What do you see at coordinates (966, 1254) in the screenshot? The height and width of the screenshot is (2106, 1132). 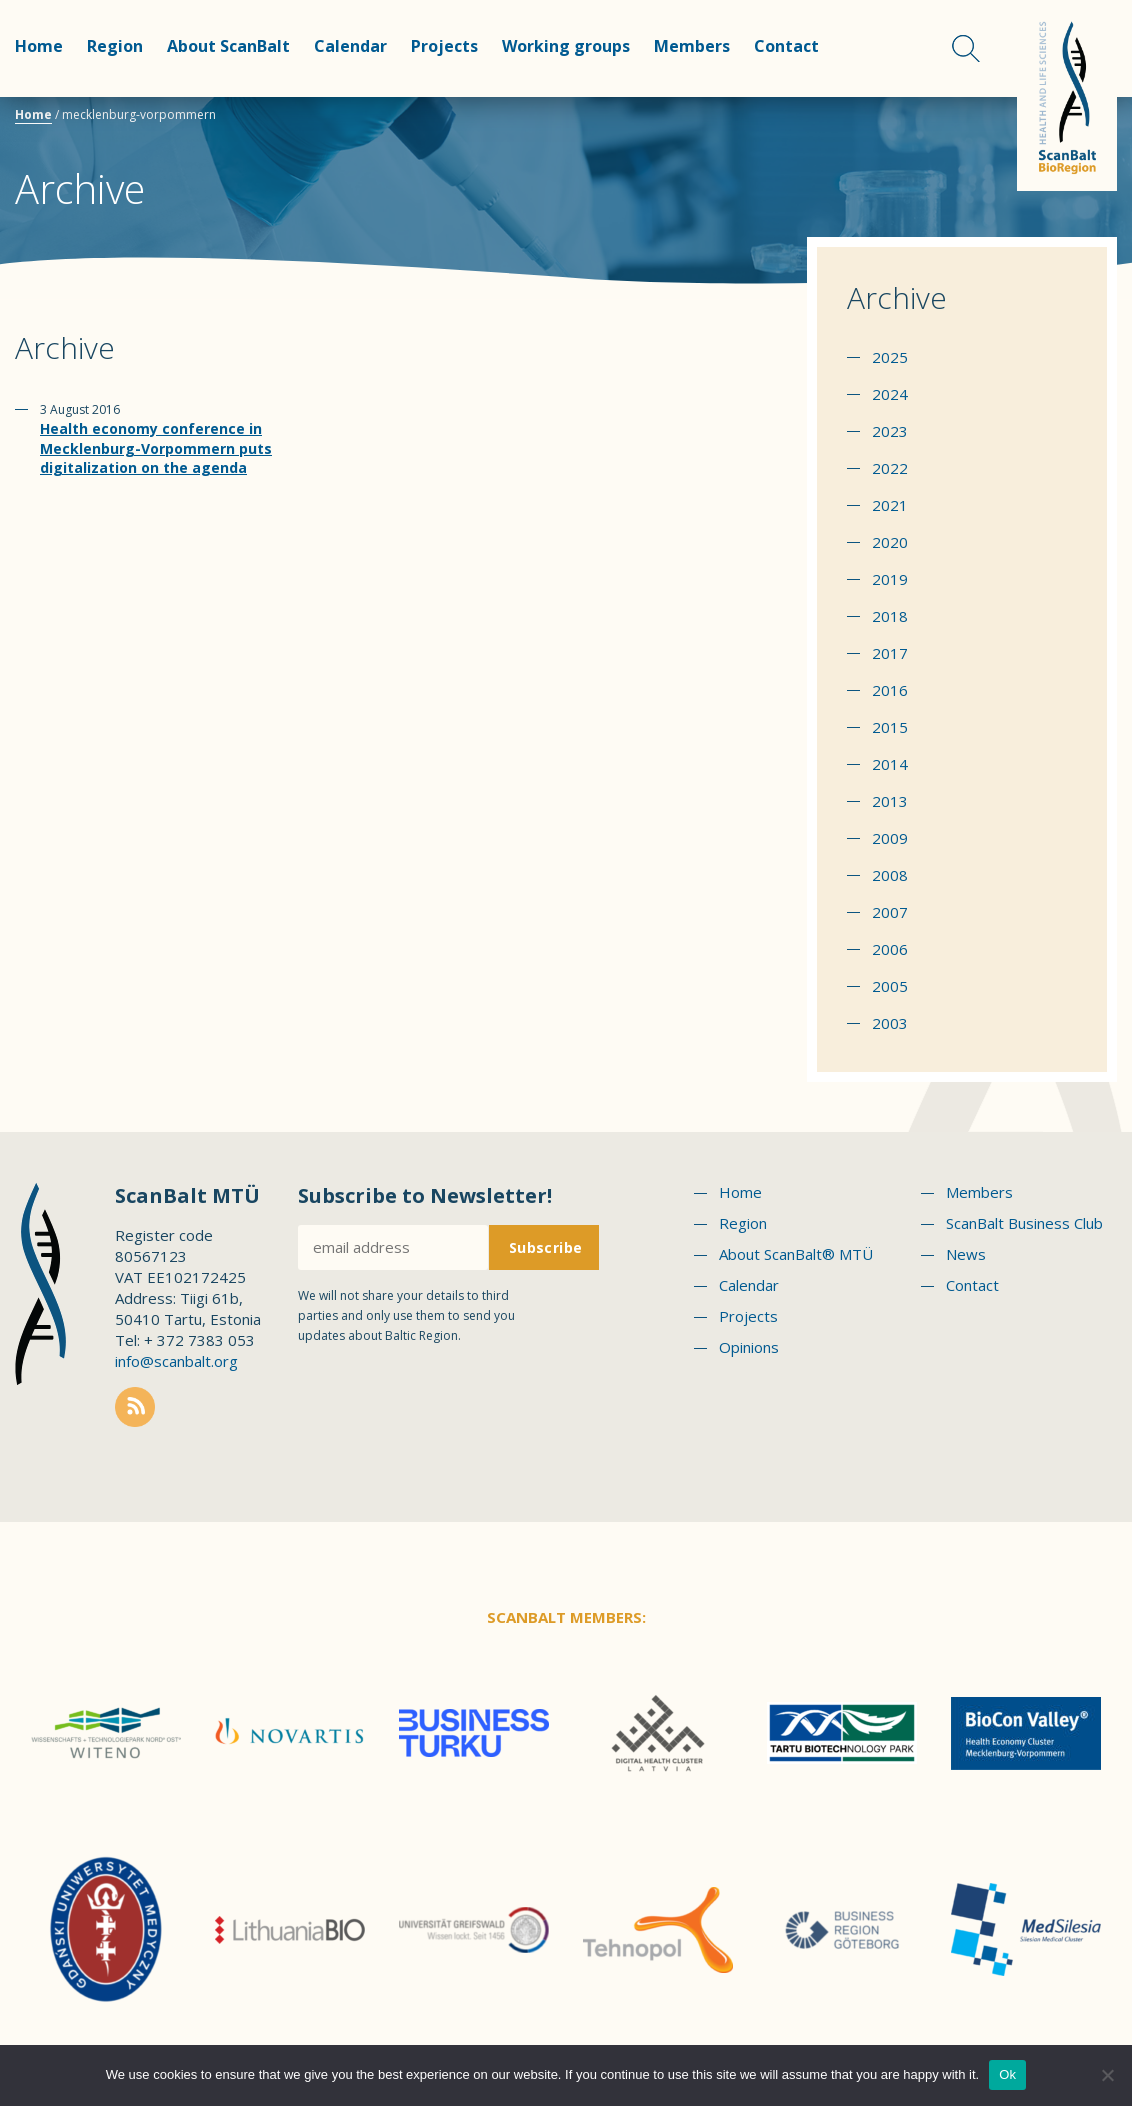 I see `News` at bounding box center [966, 1254].